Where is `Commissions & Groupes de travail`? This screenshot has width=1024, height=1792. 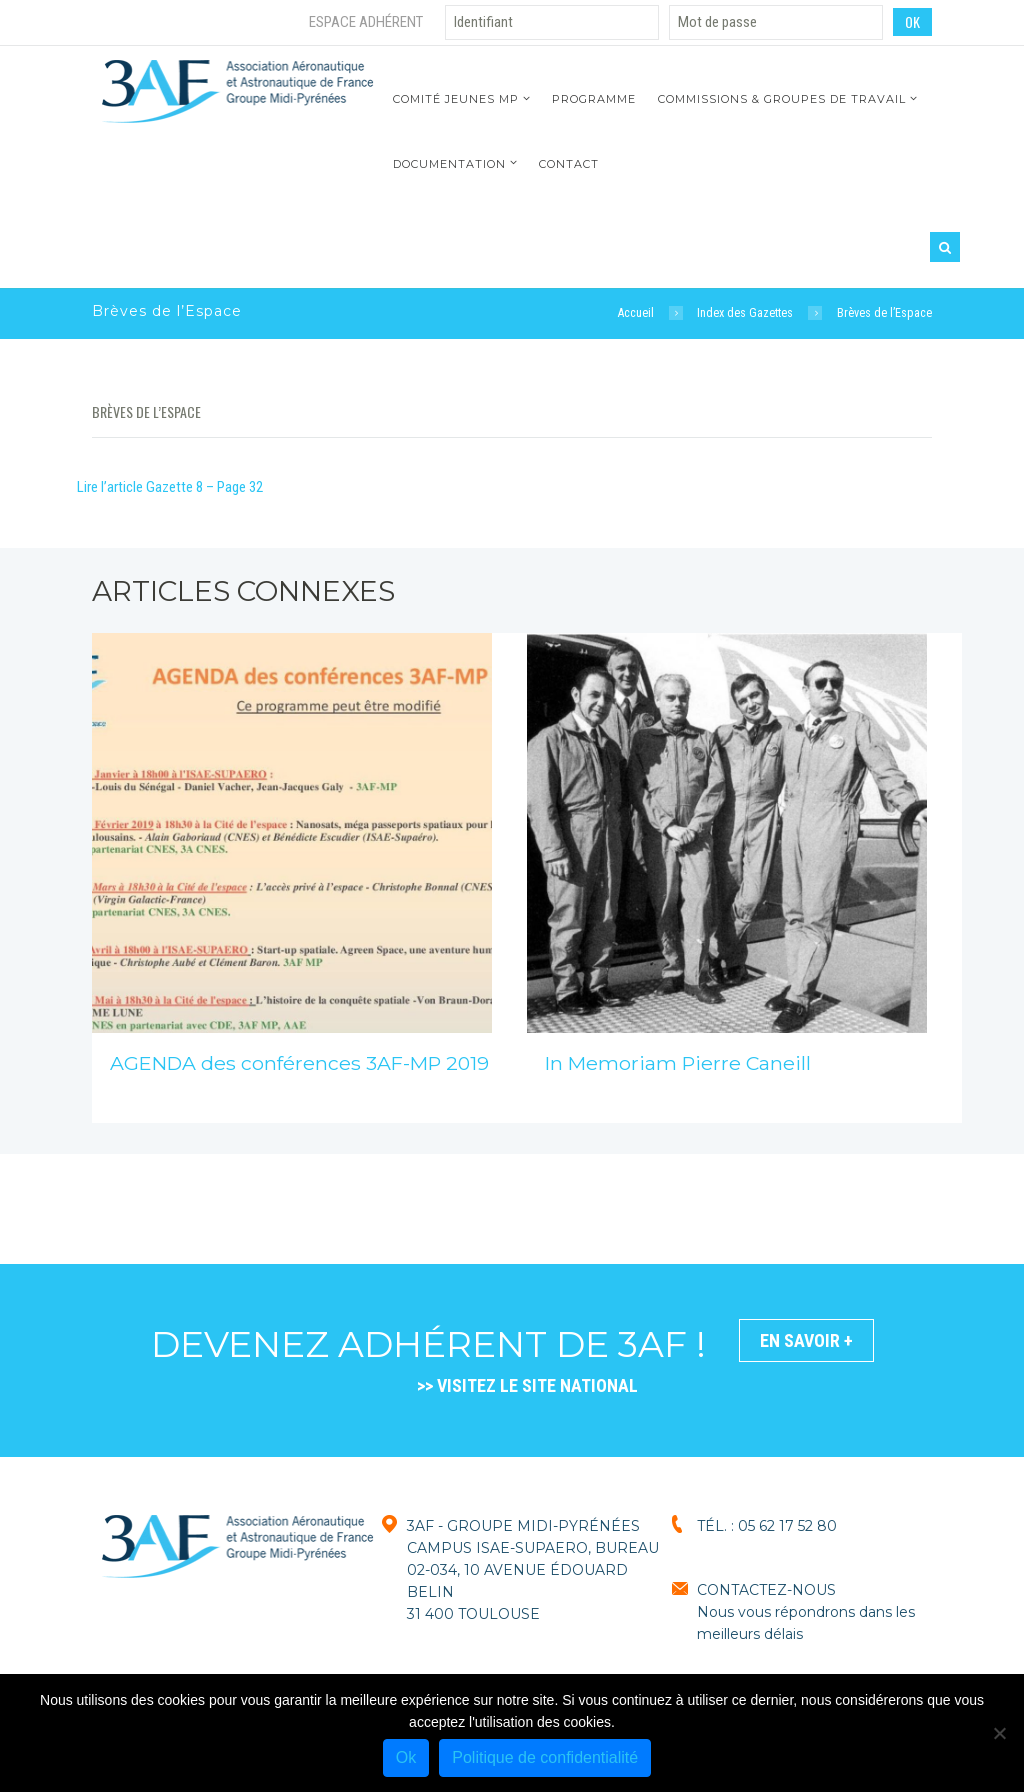 Commissions & Groupes de travail is located at coordinates (782, 99).